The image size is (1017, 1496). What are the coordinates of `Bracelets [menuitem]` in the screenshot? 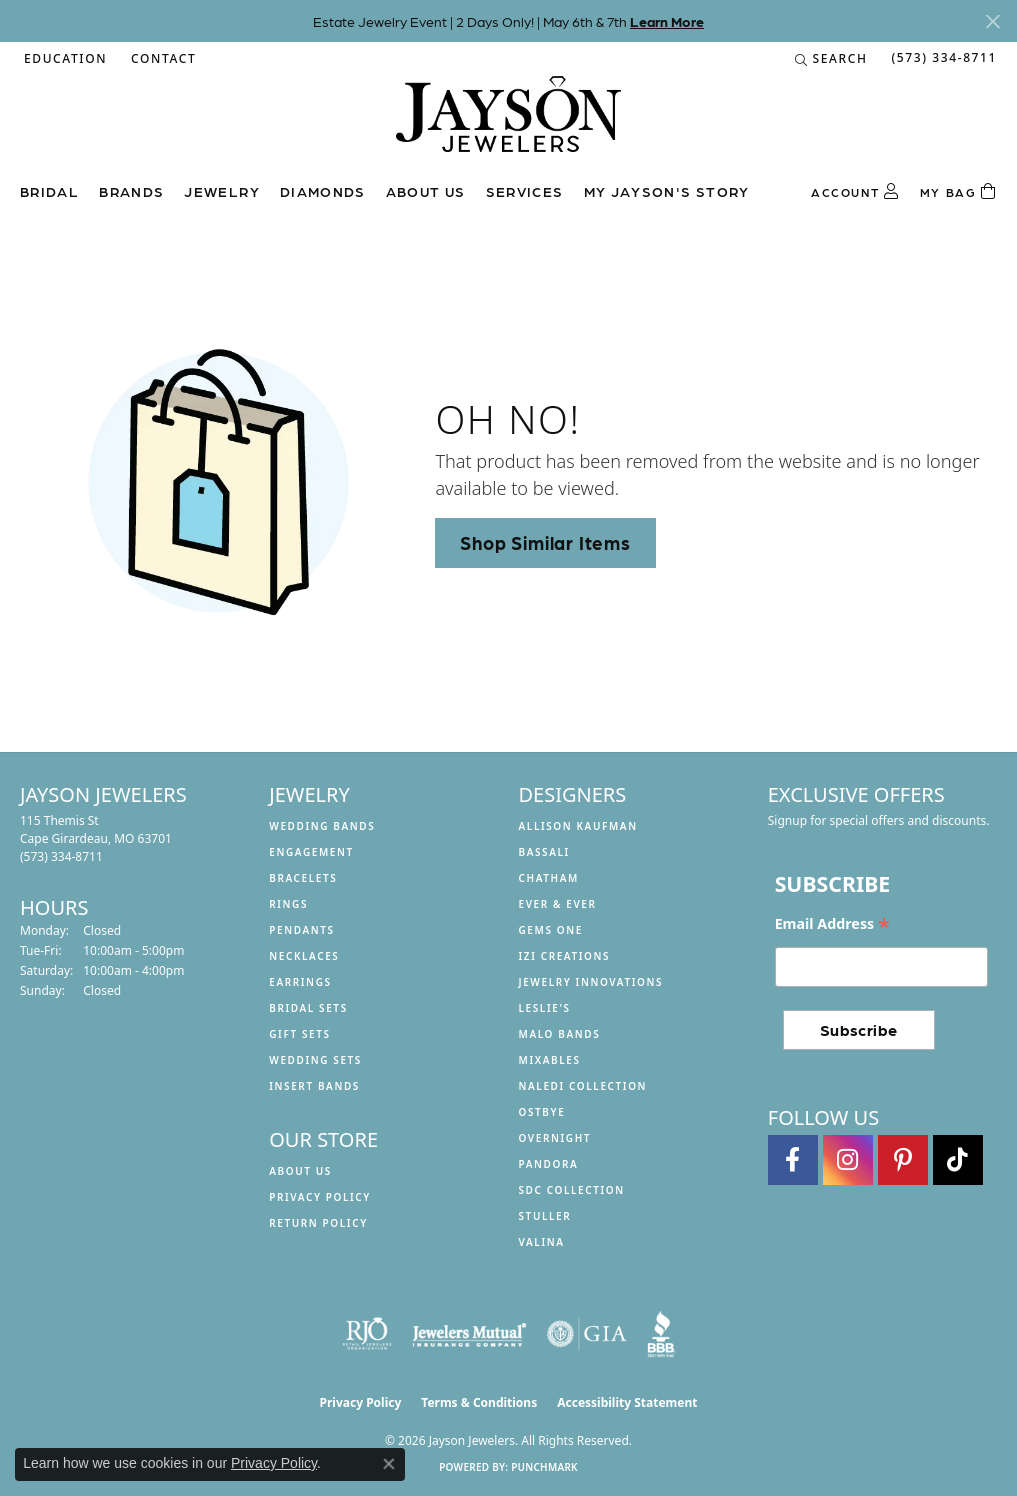 It's located at (303, 878).